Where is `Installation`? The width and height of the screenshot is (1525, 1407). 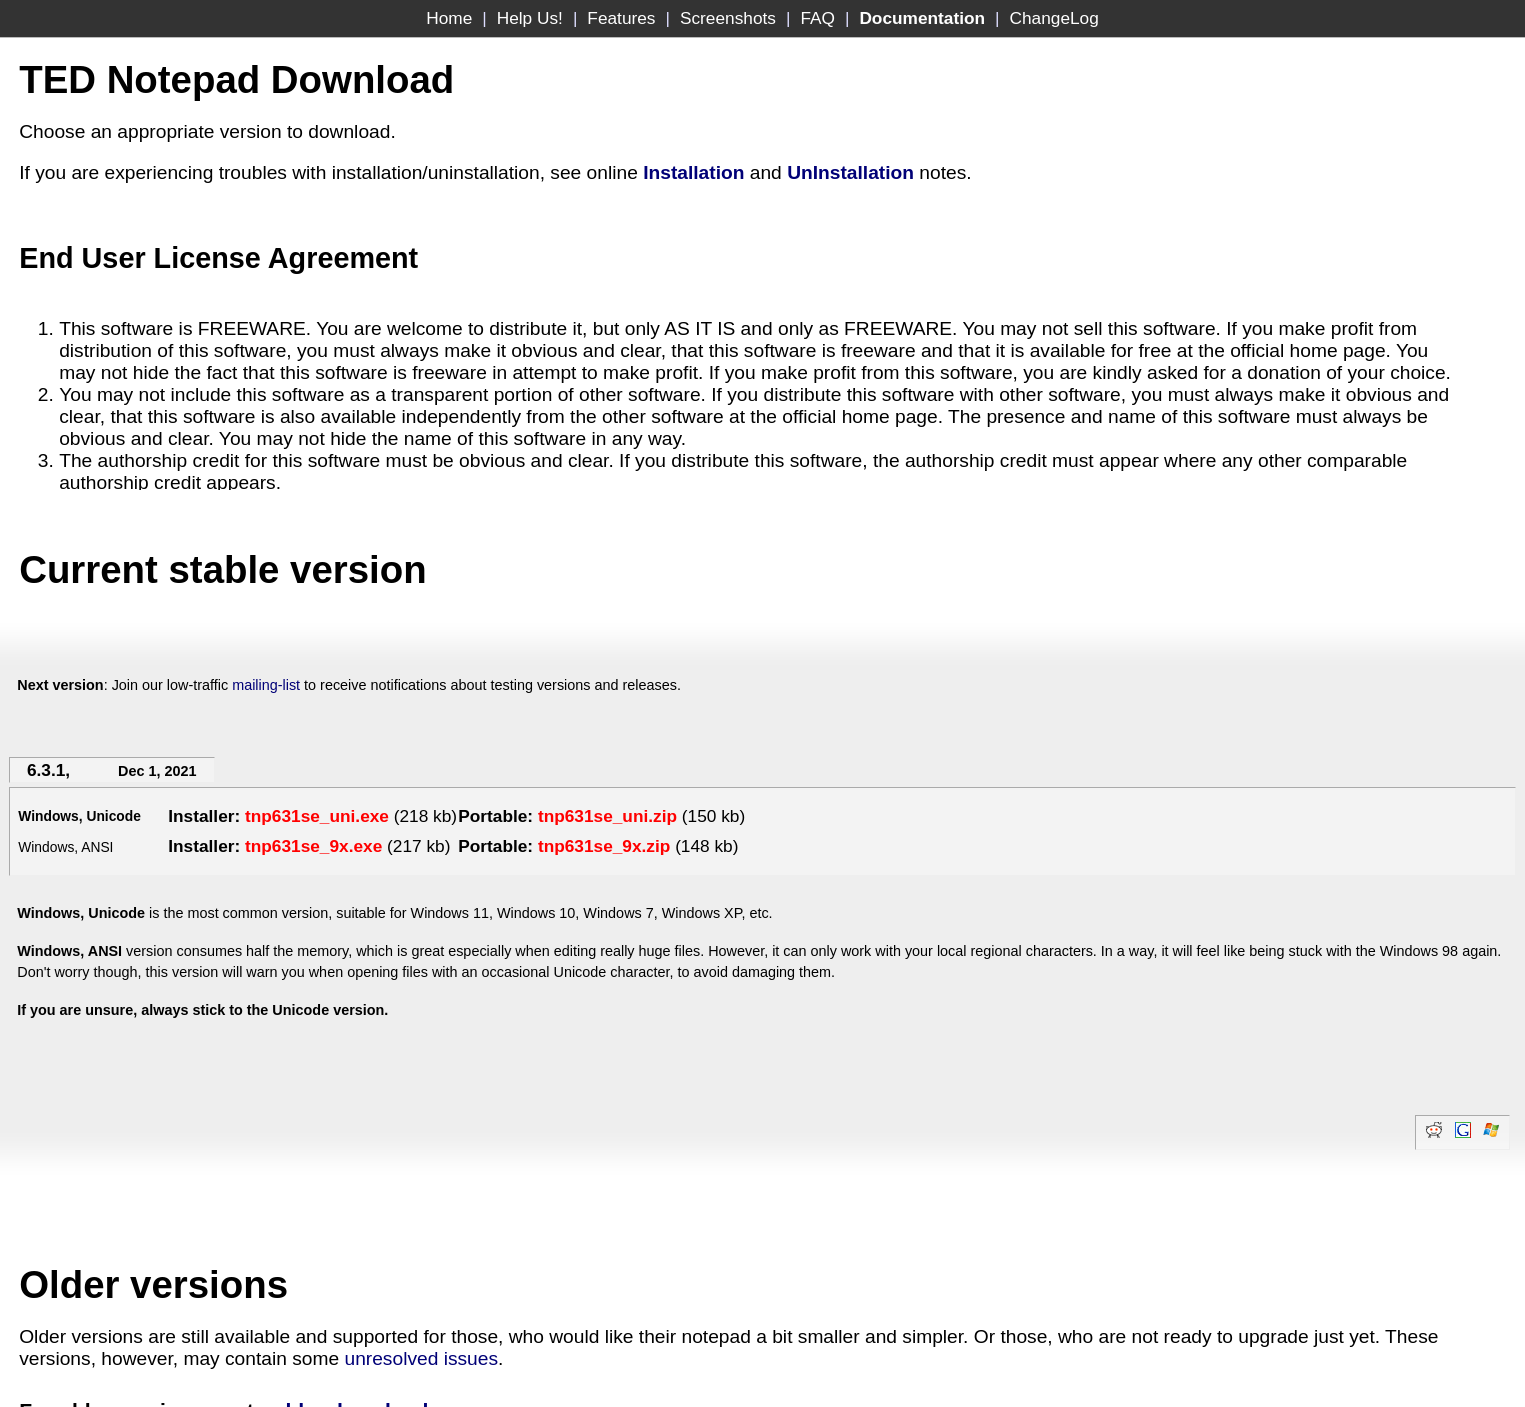 Installation is located at coordinates (693, 172).